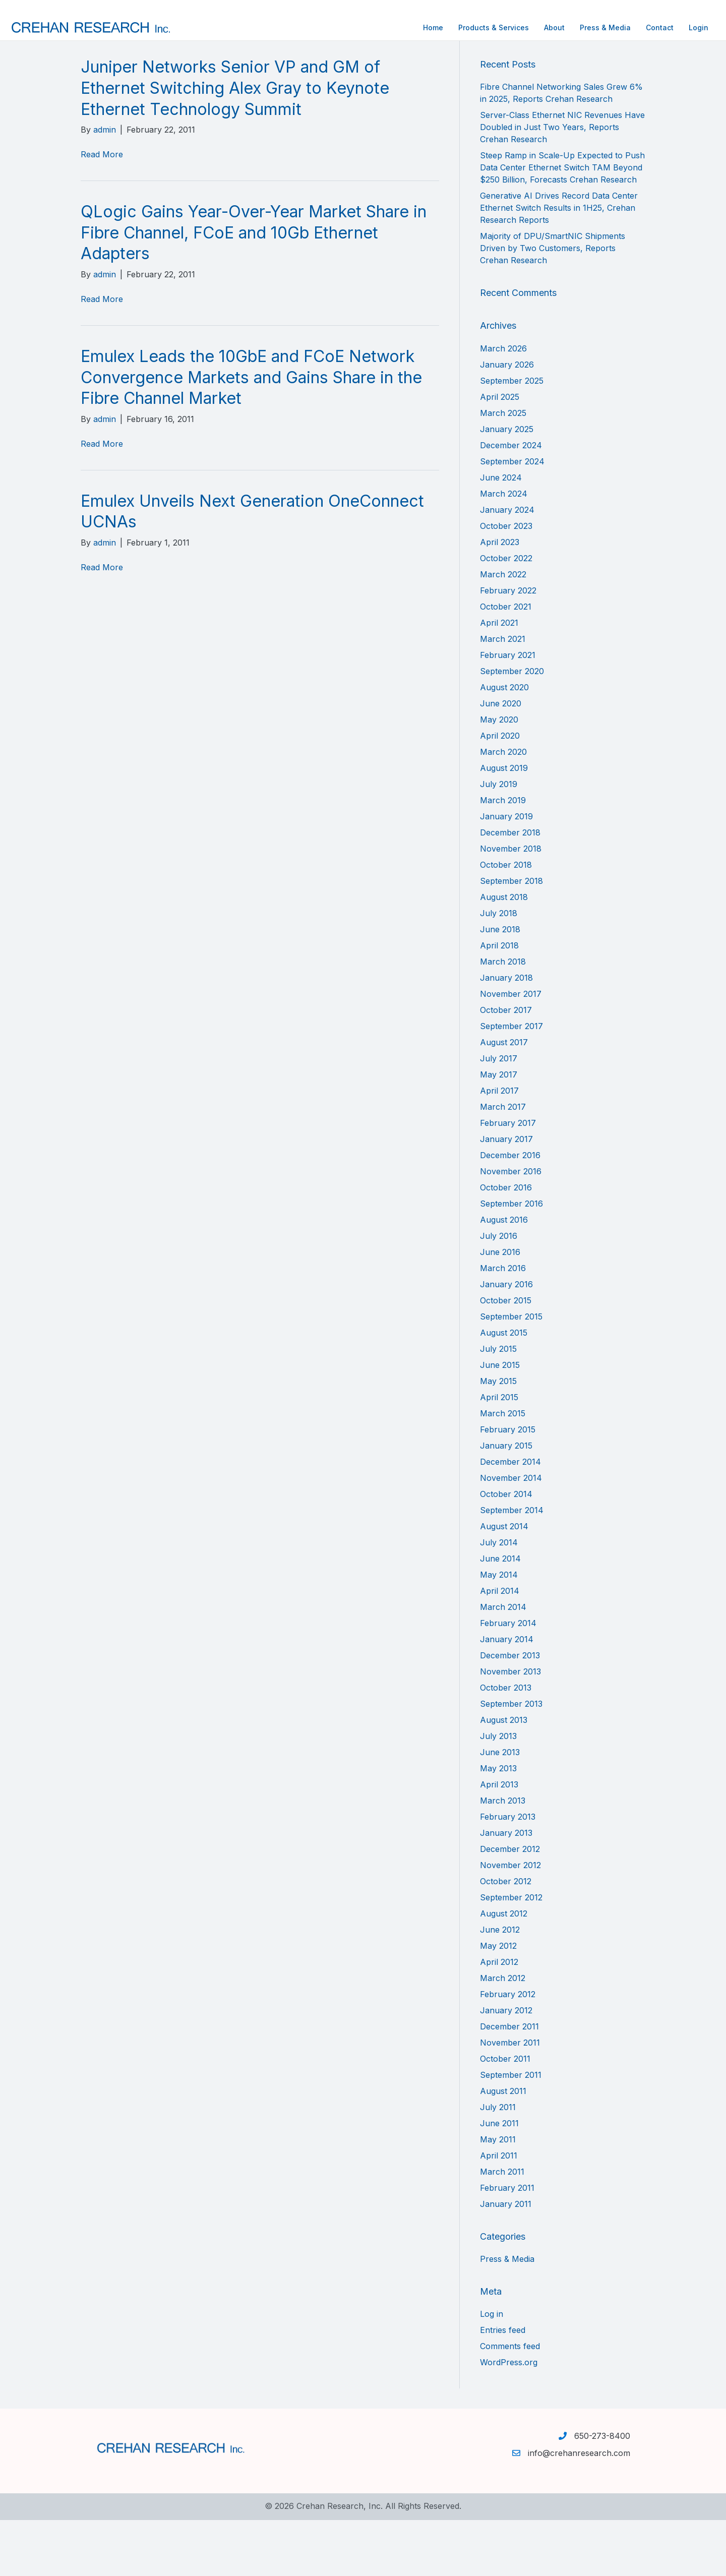  I want to click on March 2013, so click(502, 1856).